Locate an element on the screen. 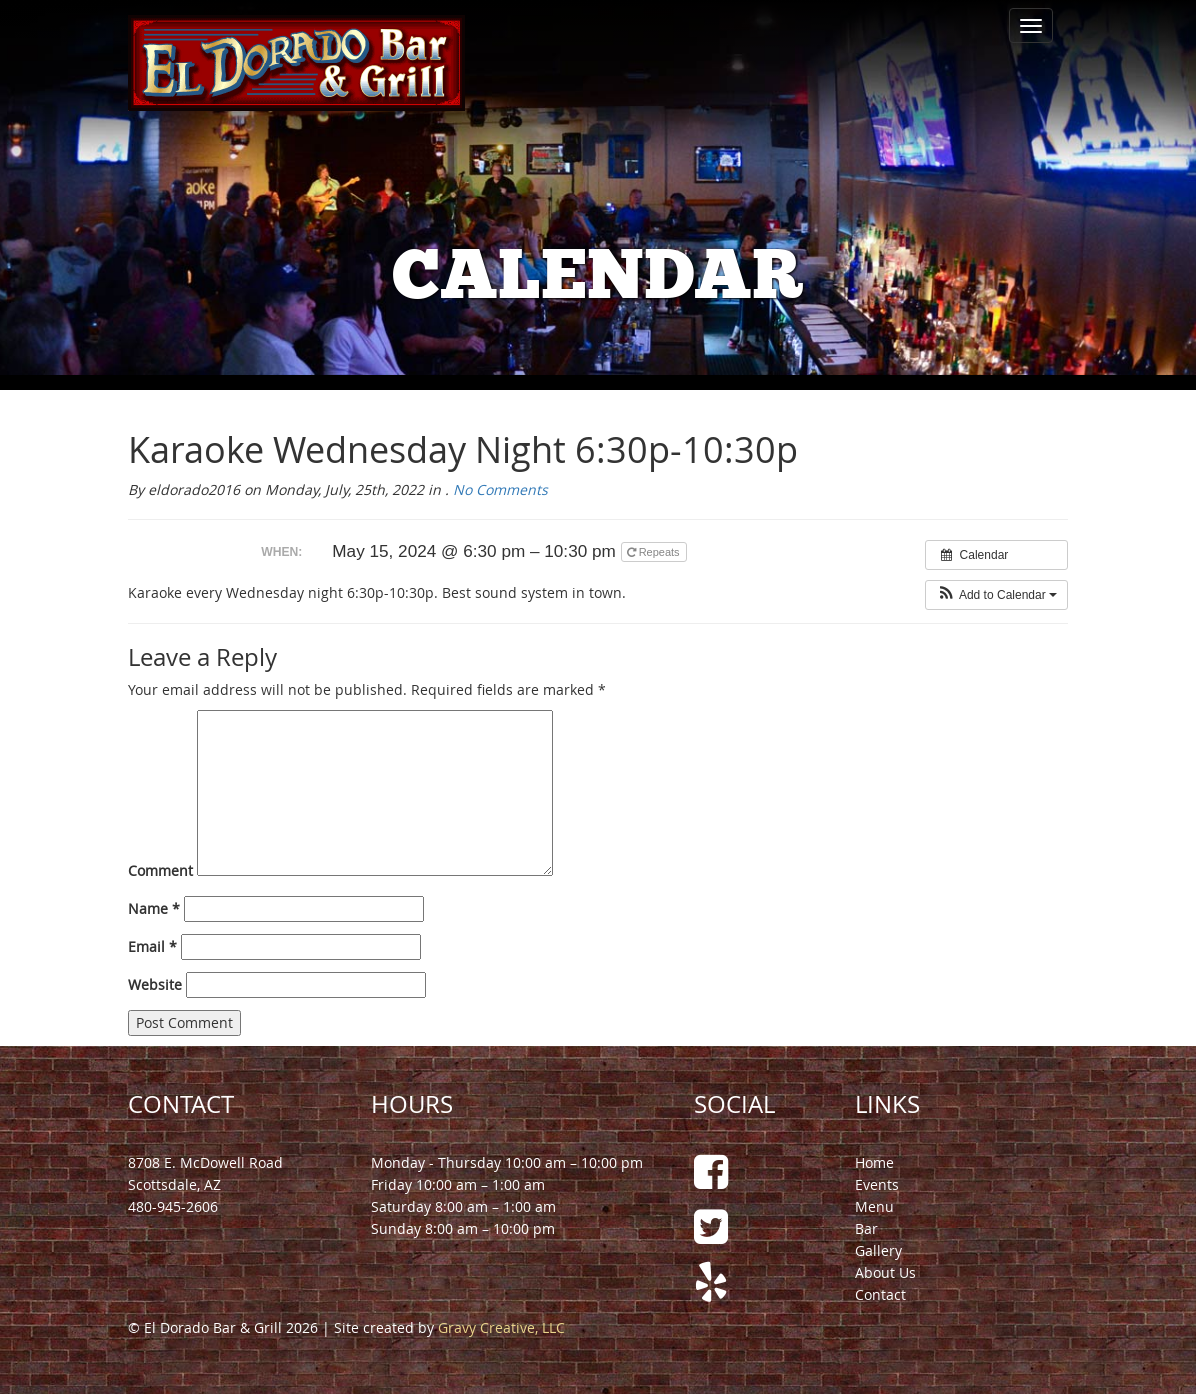 The width and height of the screenshot is (1196, 1394). Gallery is located at coordinates (878, 1250).